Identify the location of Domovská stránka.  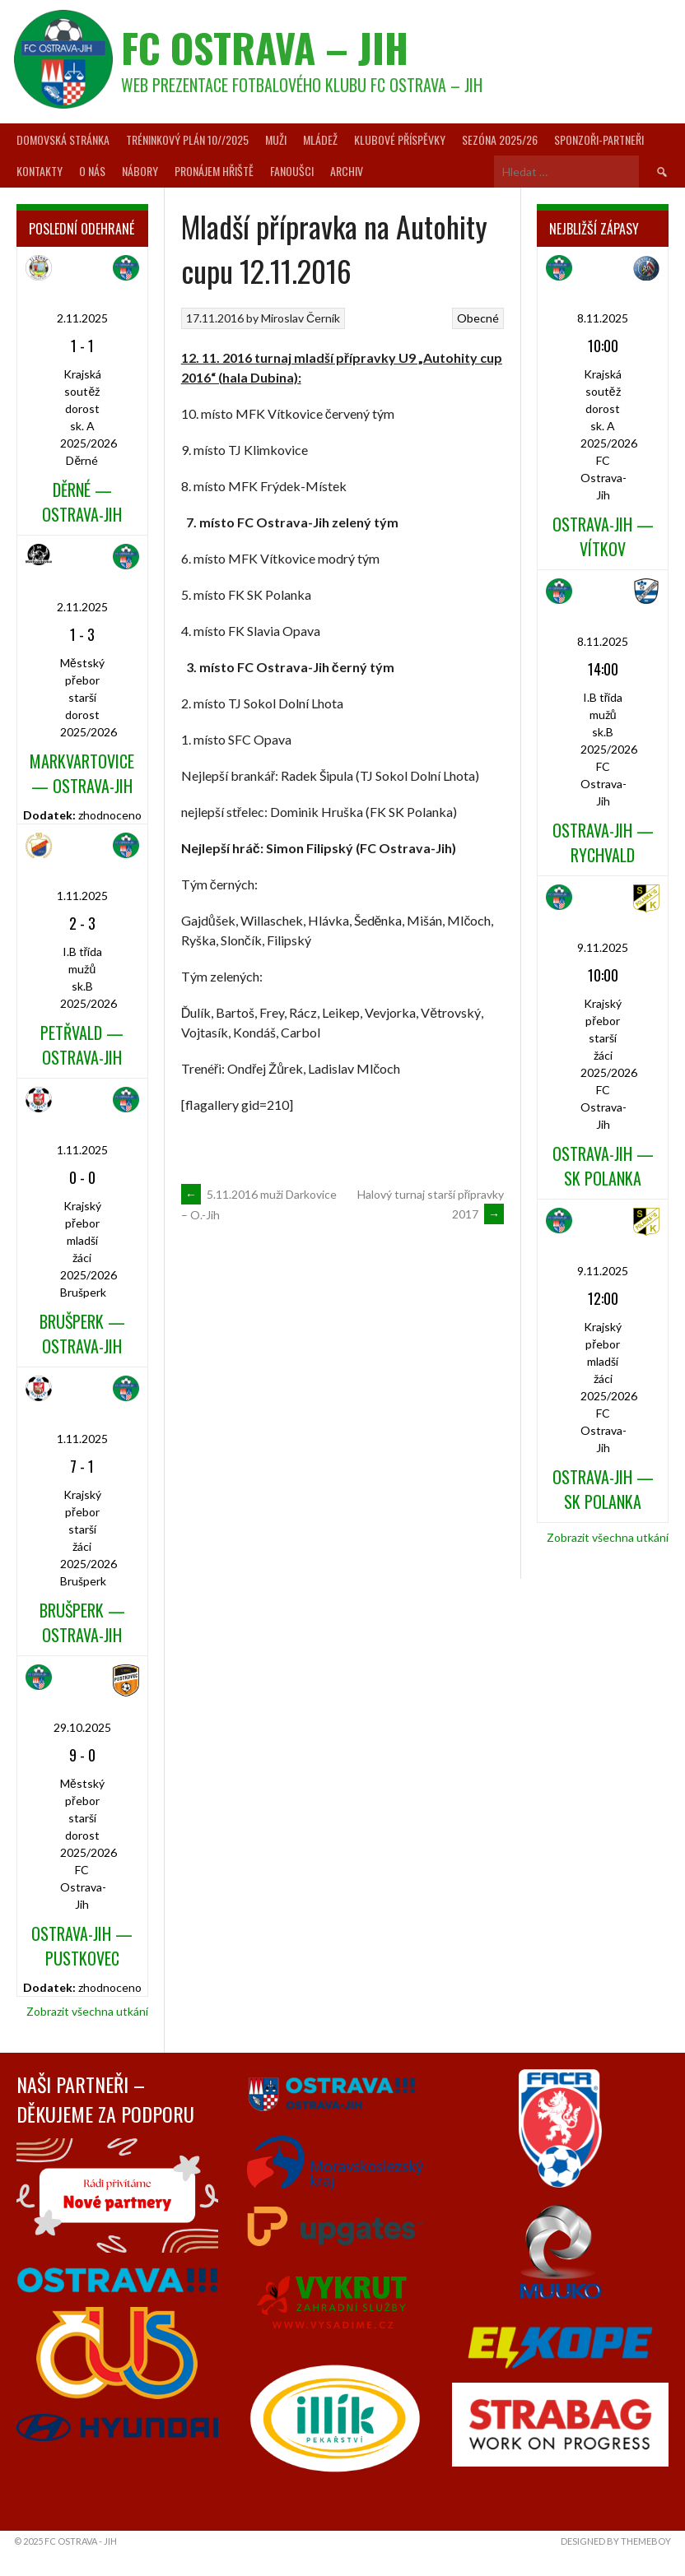
(63, 139).